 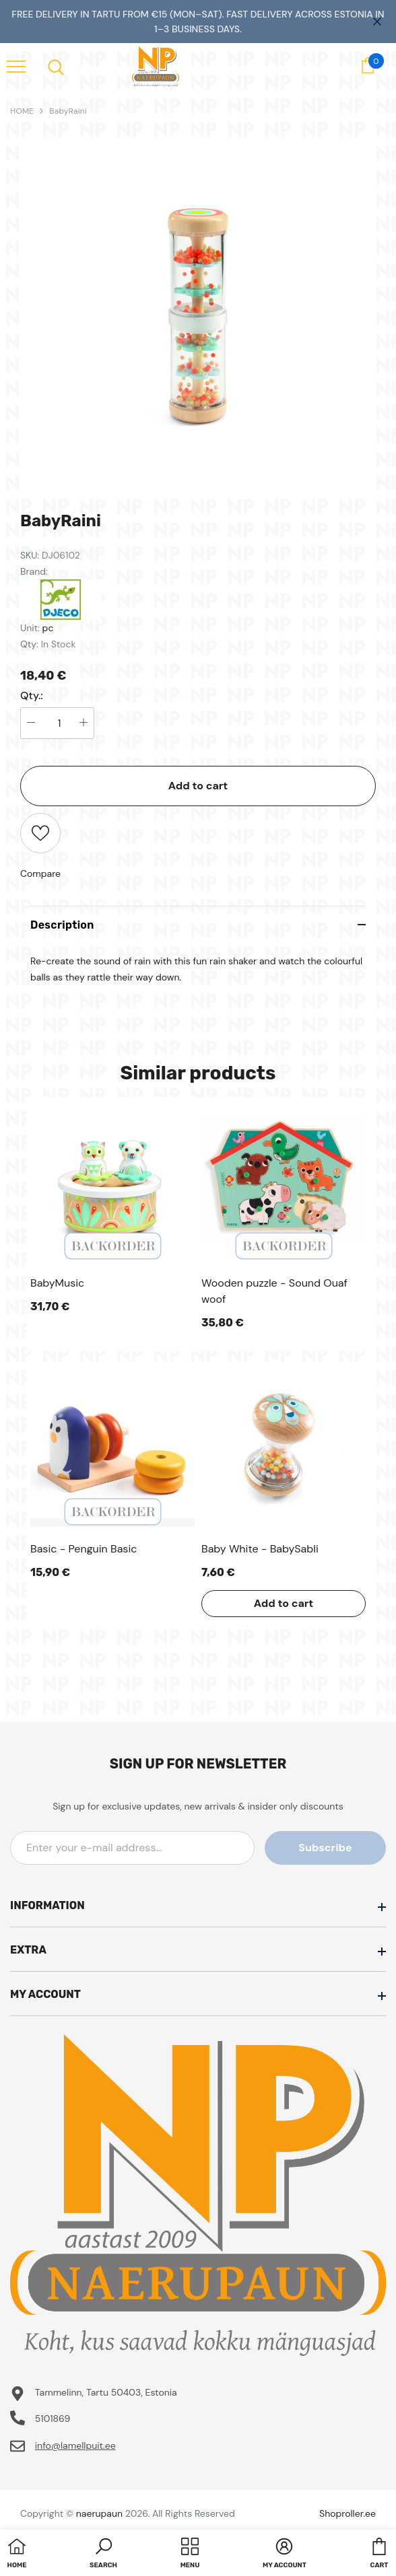 What do you see at coordinates (347, 2513) in the screenshot?
I see `Shoproller.ee` at bounding box center [347, 2513].